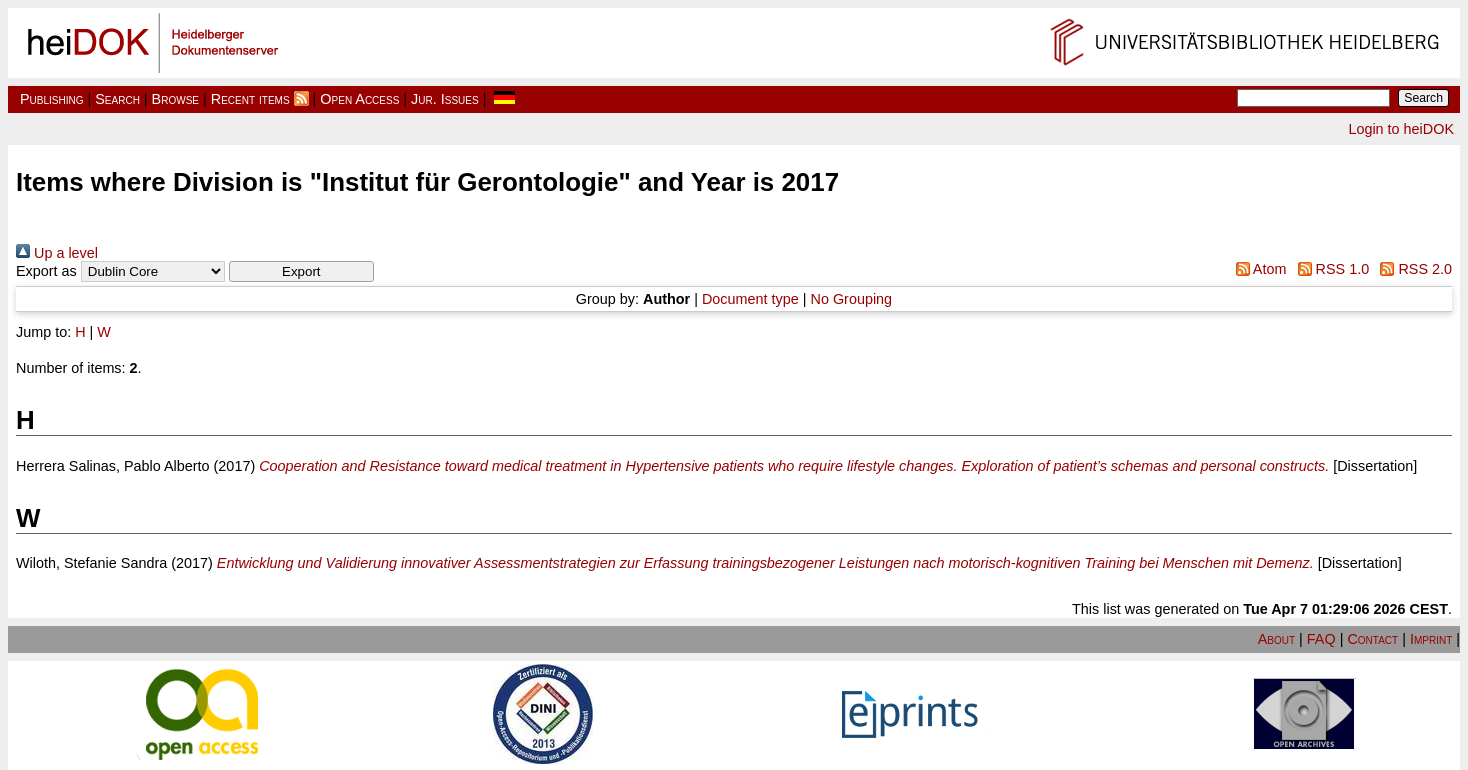 The image size is (1468, 770). I want to click on Login to heiDOK, so click(1401, 129).